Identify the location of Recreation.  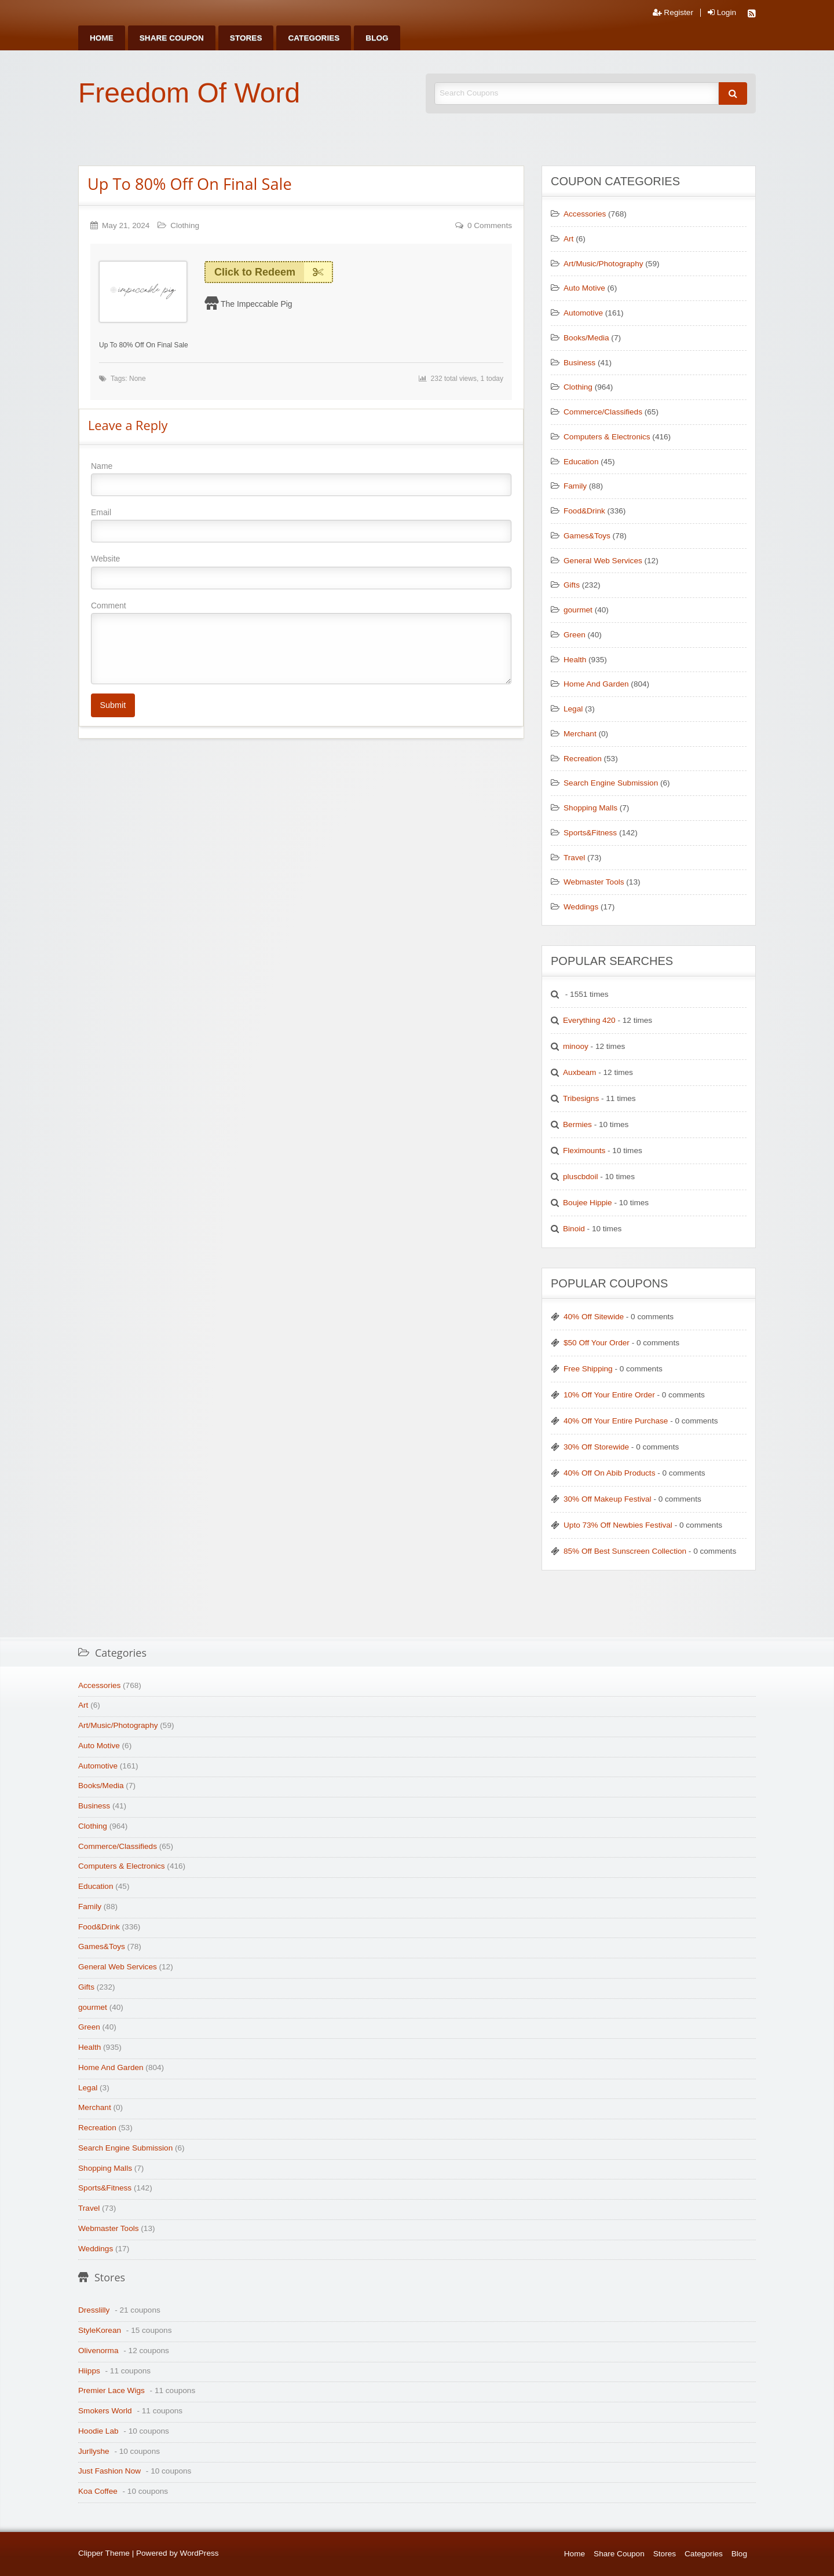
(583, 758).